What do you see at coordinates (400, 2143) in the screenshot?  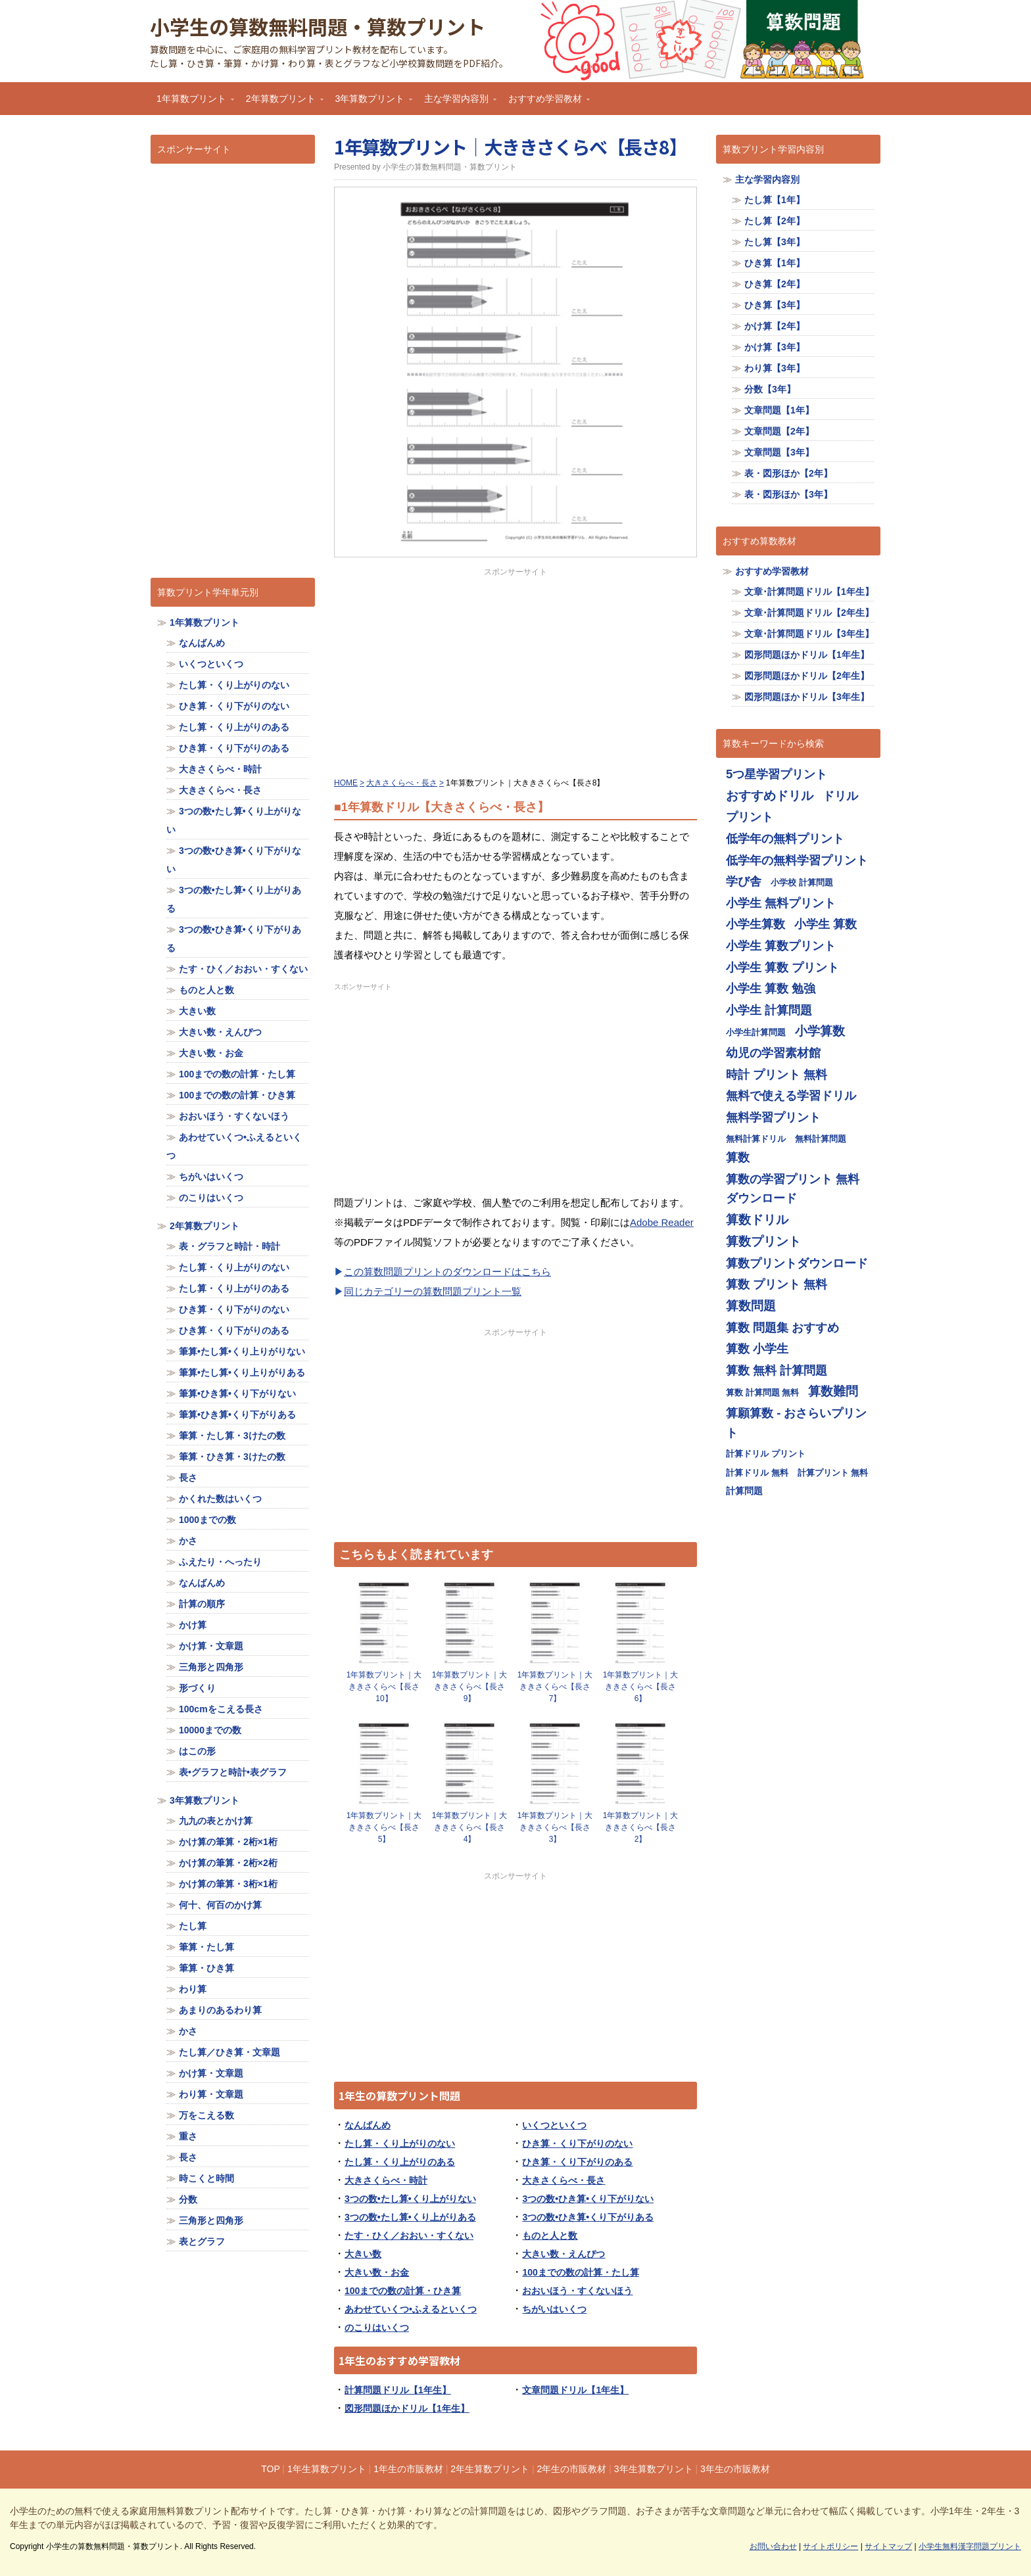 I see `たし算・くり上がりのない` at bounding box center [400, 2143].